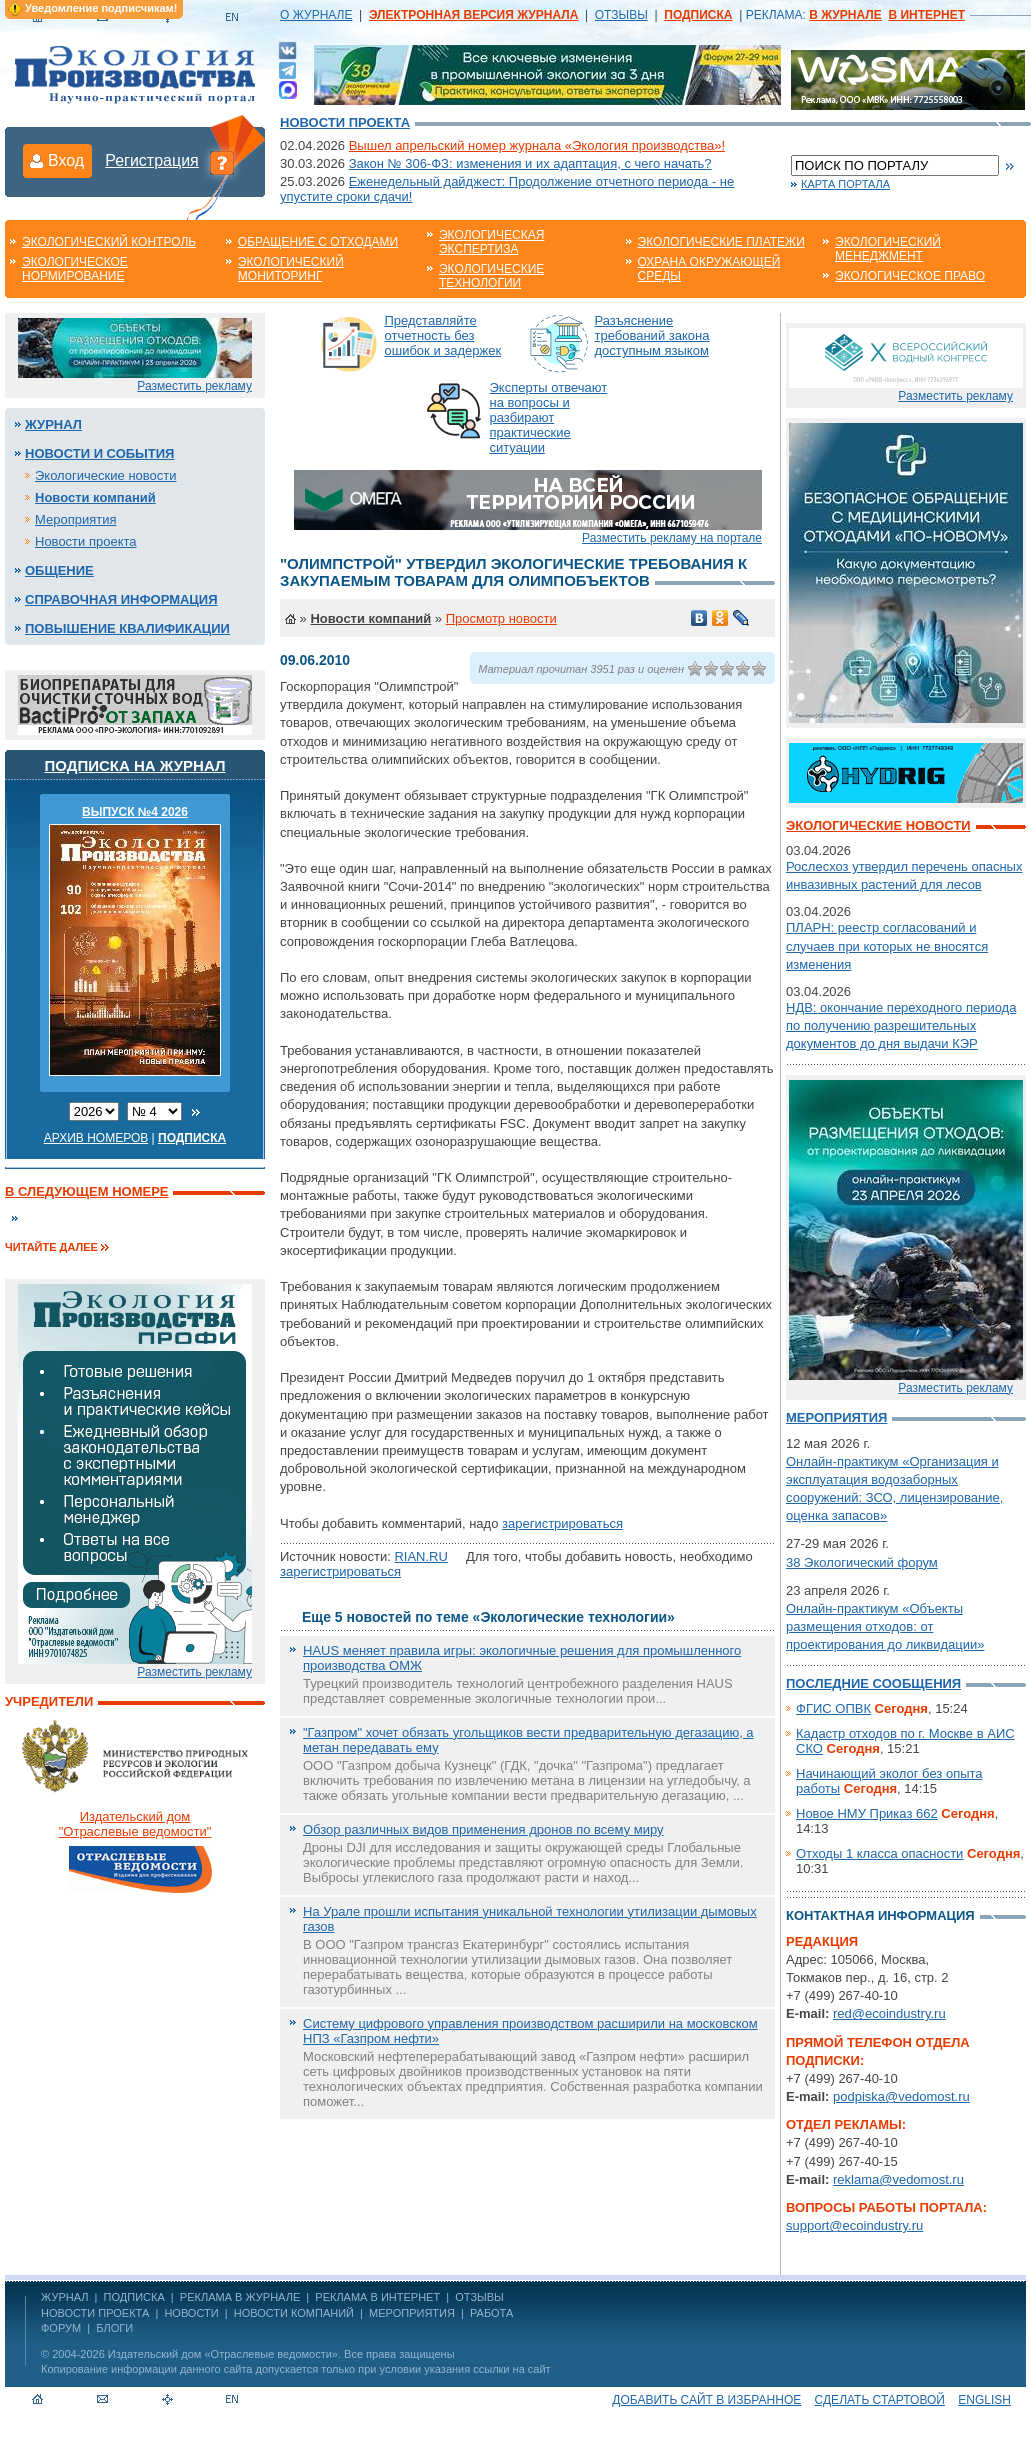  Describe the element at coordinates (889, 2013) in the screenshot. I see `red@ecoindustry.ru` at that location.